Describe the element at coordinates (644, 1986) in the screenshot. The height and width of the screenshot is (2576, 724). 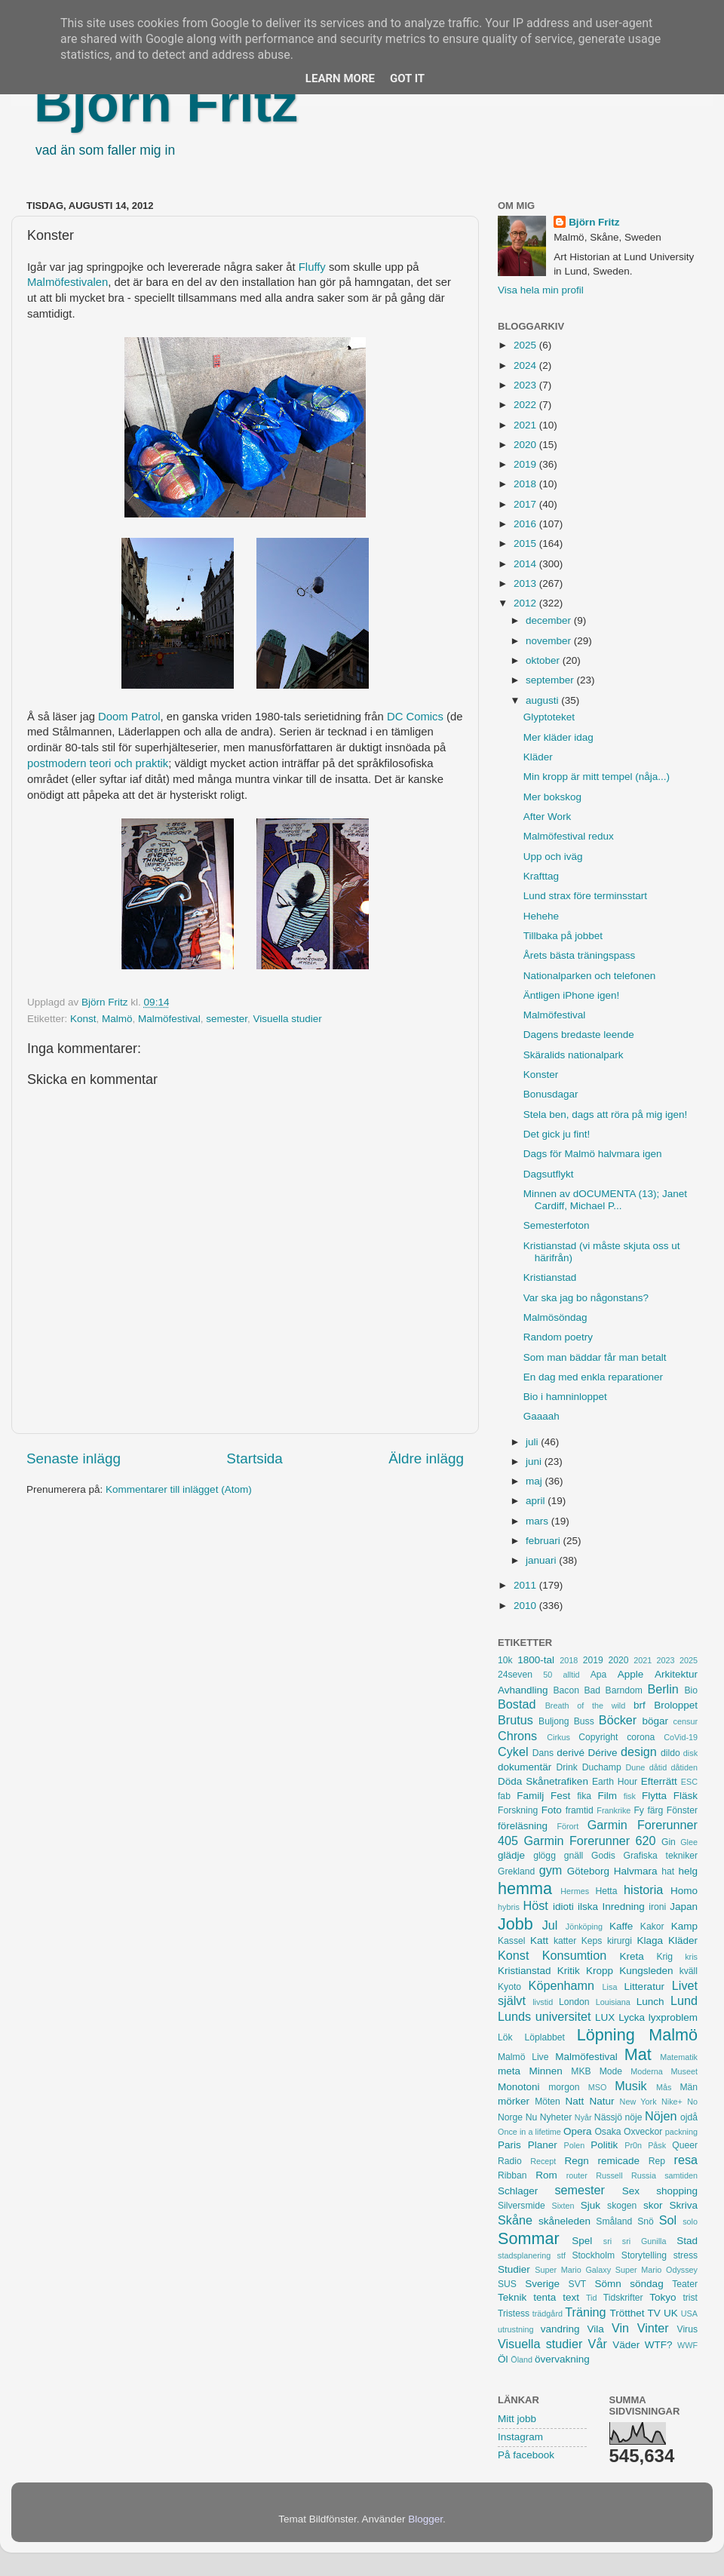
I see `Litteratur` at that location.